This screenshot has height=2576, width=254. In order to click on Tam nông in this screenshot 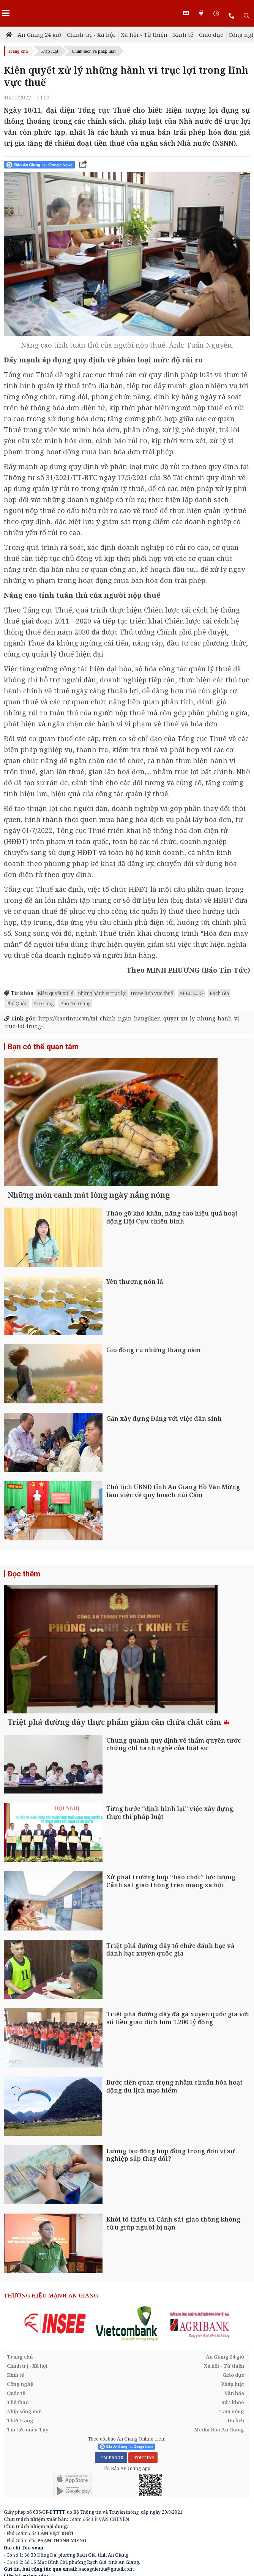, I will do `click(231, 2451)`.